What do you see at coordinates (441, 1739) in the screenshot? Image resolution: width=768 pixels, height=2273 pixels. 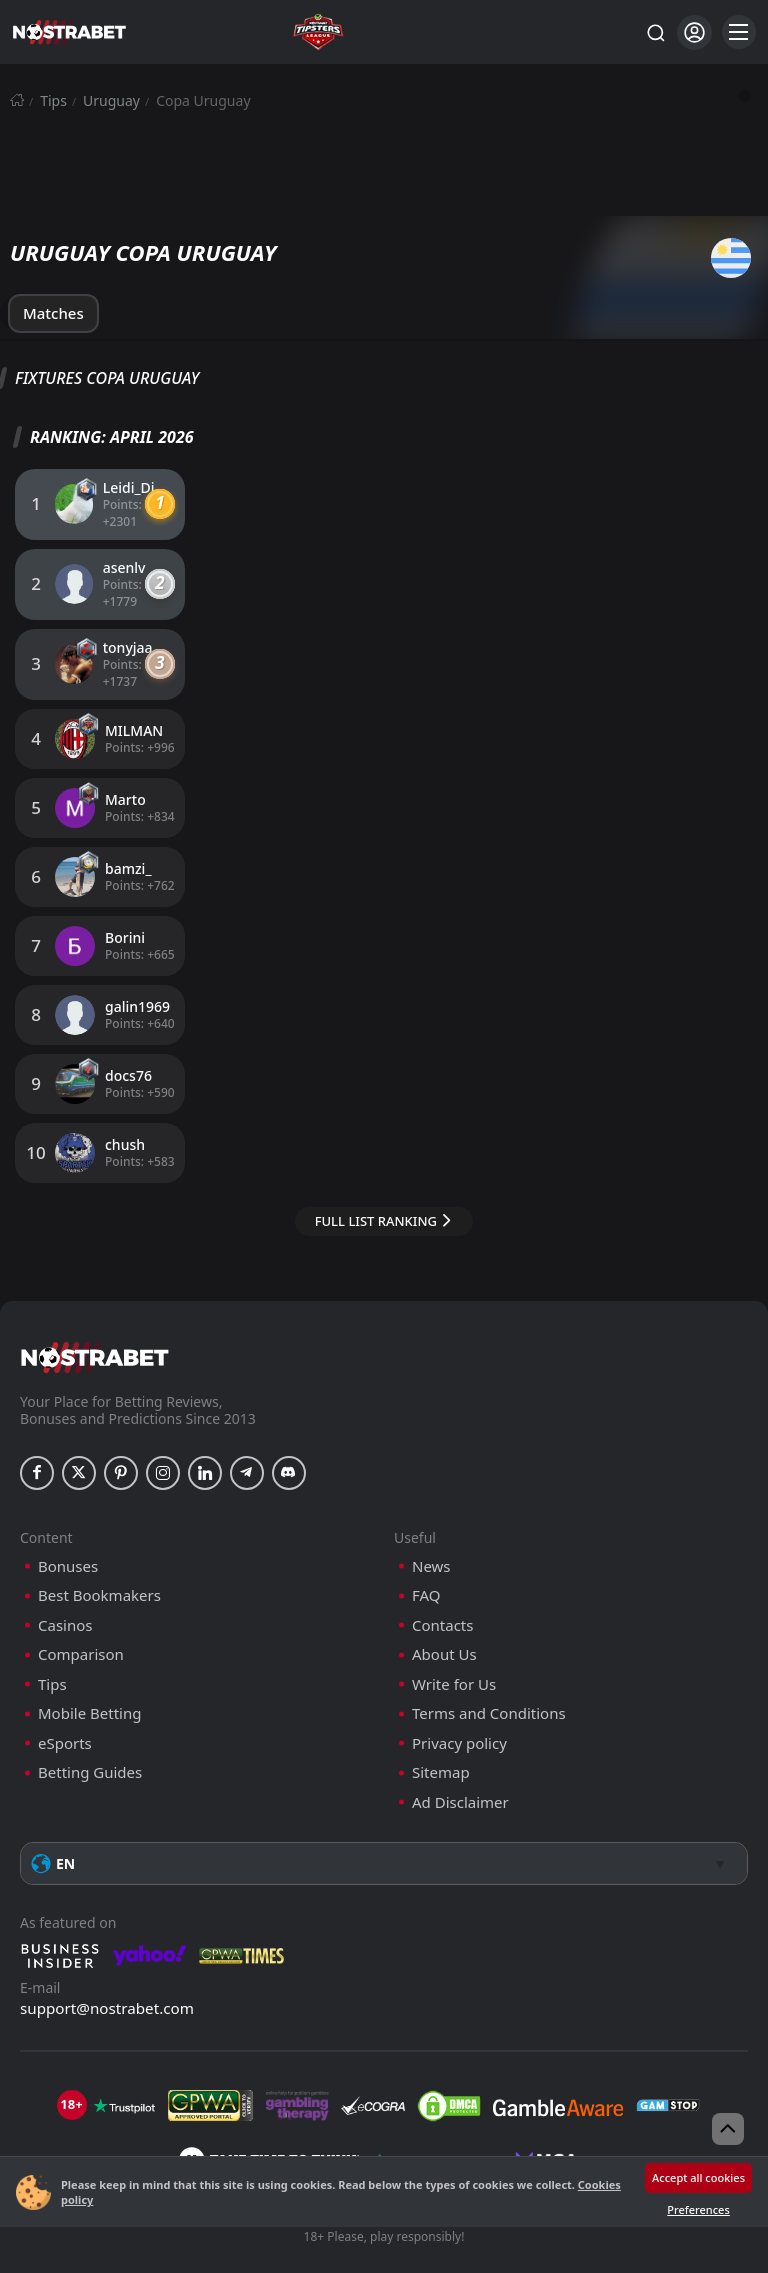 I see `Sitemap` at bounding box center [441, 1739].